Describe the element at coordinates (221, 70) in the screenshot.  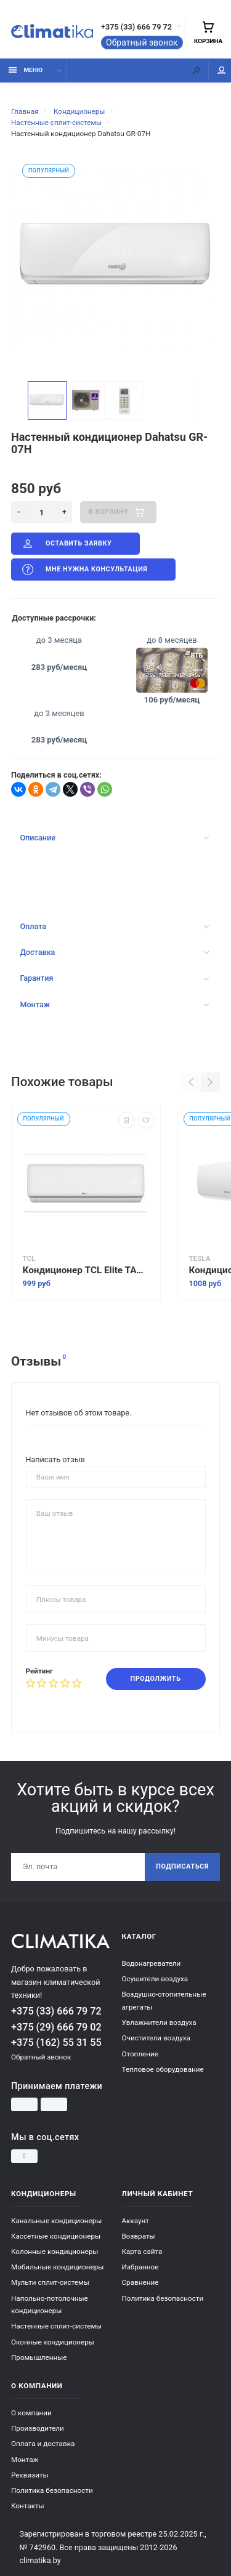
I see `Мой аккаунт` at that location.